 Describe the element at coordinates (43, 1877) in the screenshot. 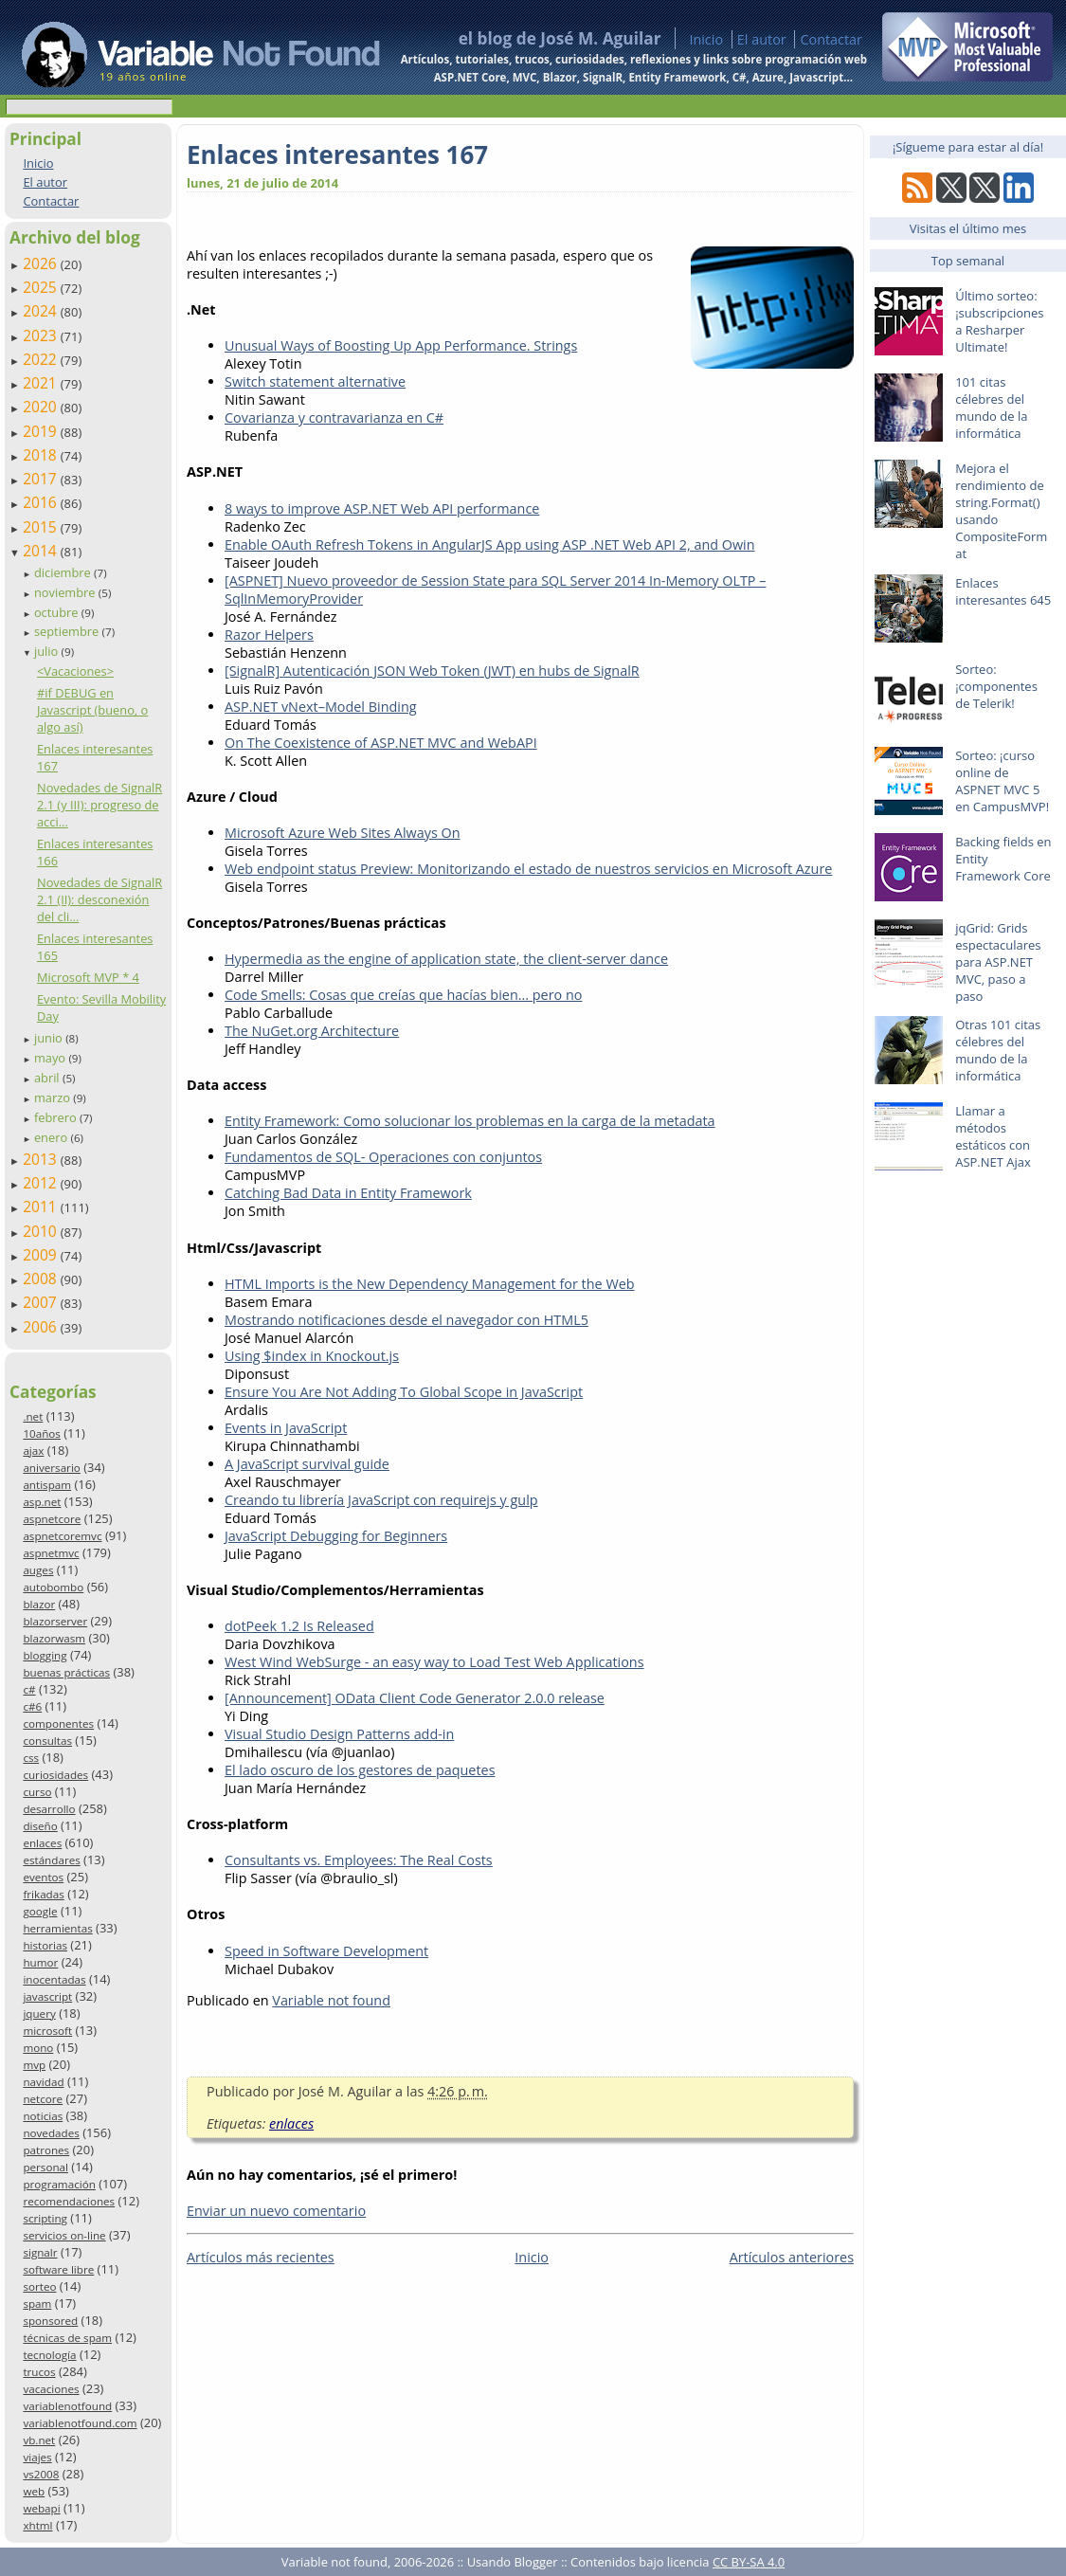

I see `eventos` at that location.